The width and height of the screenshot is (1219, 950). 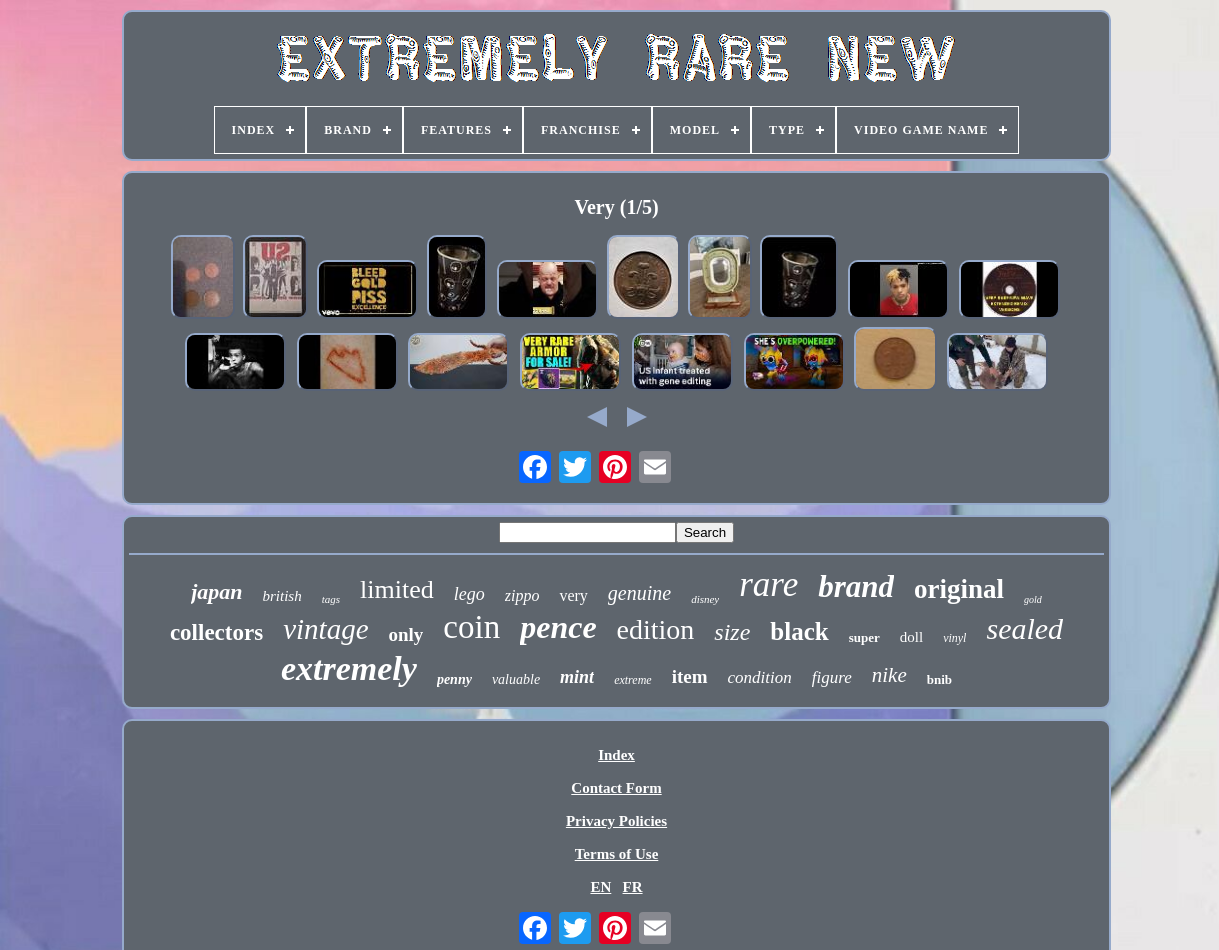 What do you see at coordinates (1033, 599) in the screenshot?
I see `gold` at bounding box center [1033, 599].